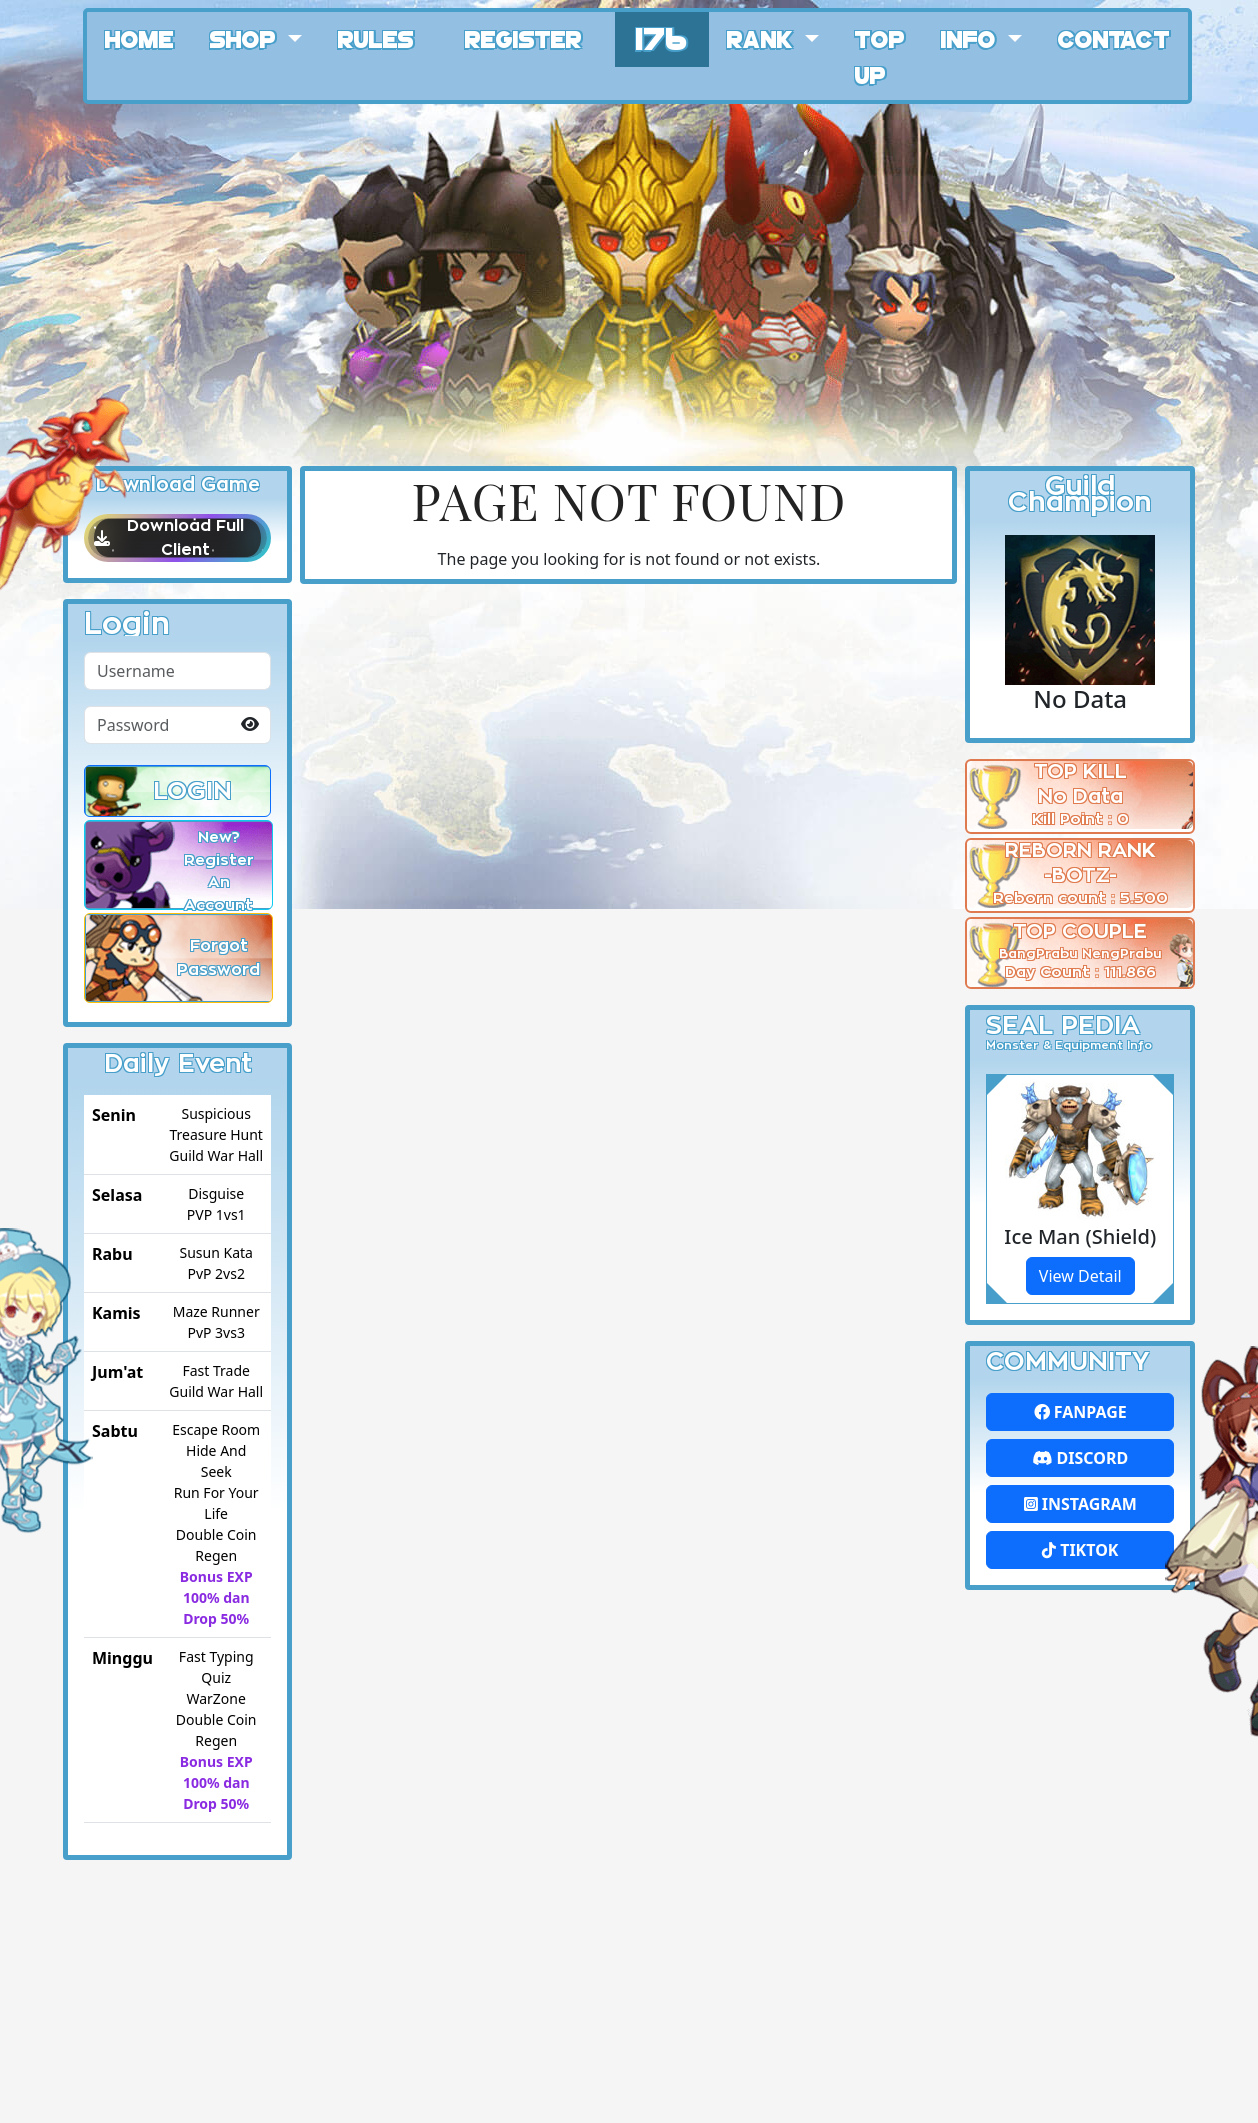 The image size is (1258, 2123). I want to click on Instagram, so click(1080, 1504).